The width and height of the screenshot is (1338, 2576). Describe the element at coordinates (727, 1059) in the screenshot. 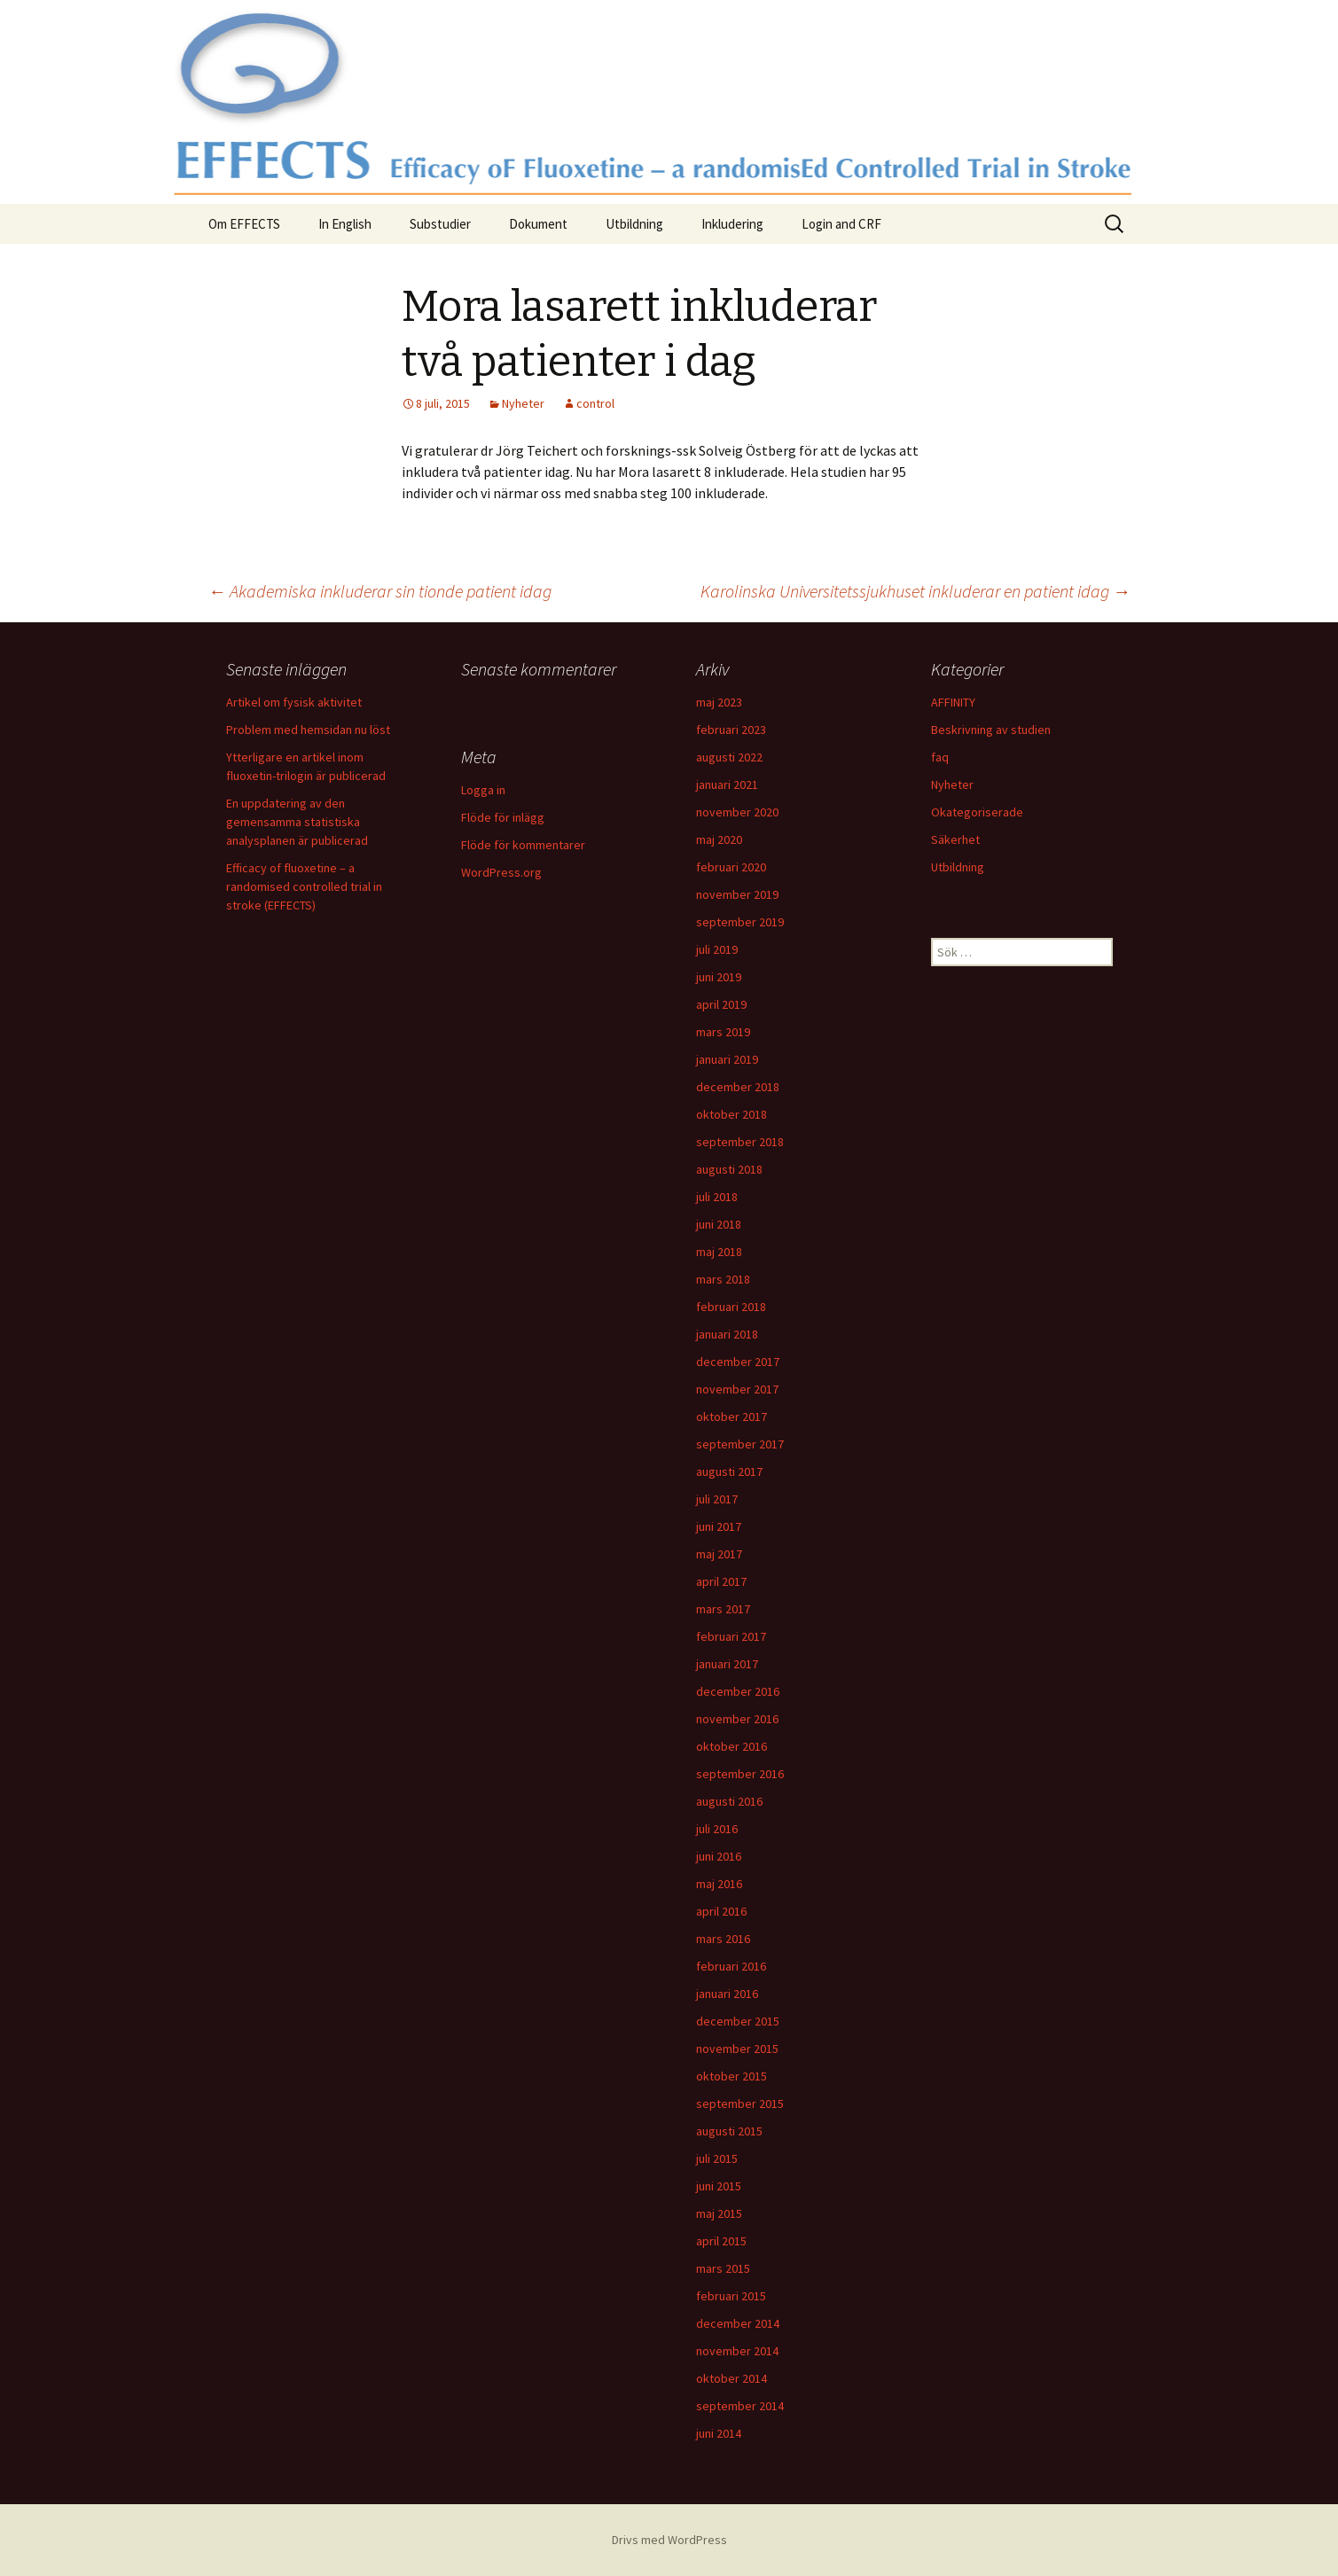

I see `januari 2019` at that location.